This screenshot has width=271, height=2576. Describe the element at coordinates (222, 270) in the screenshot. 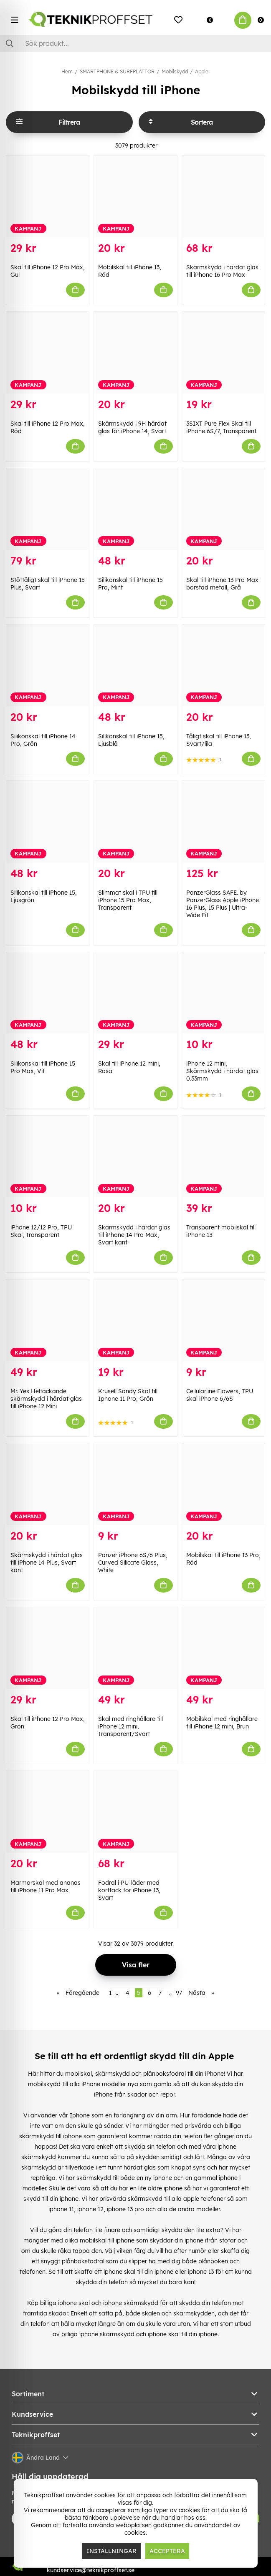

I see `Skärmskydd i härdat glas till iPhone 16 Pro Max` at that location.